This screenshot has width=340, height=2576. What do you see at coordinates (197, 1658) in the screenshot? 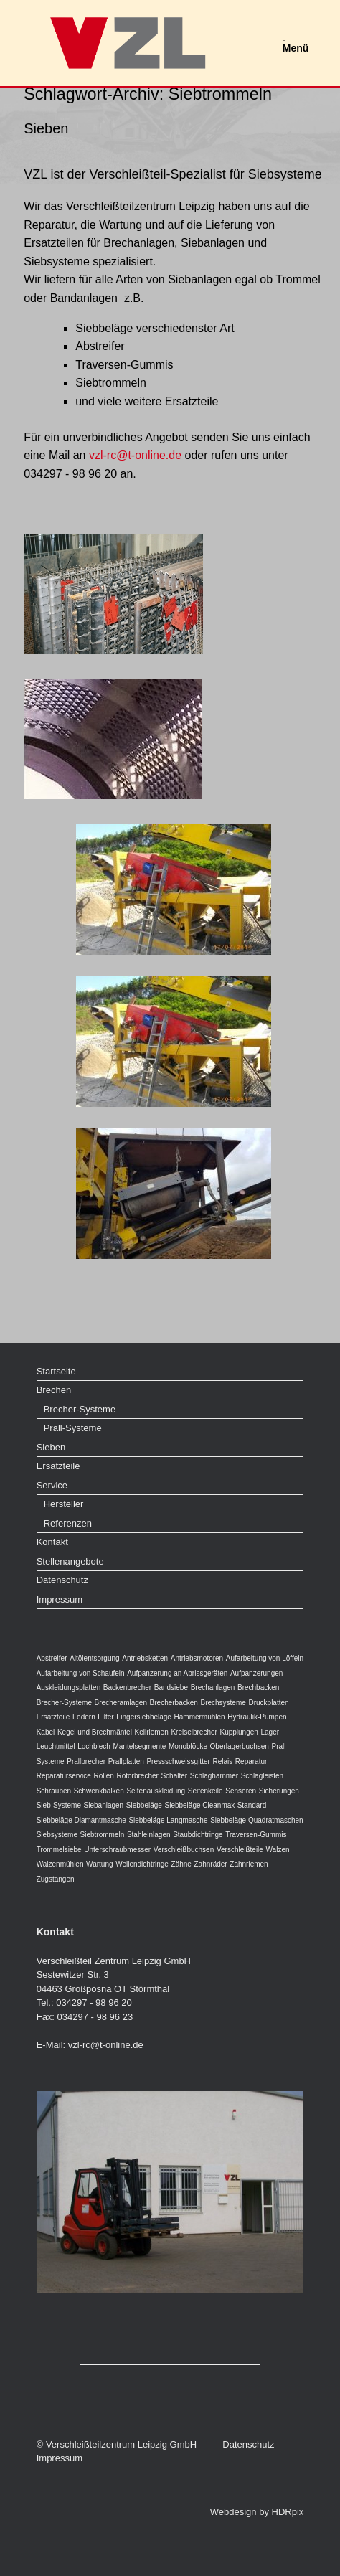
I see `Antriebsmotoren` at bounding box center [197, 1658].